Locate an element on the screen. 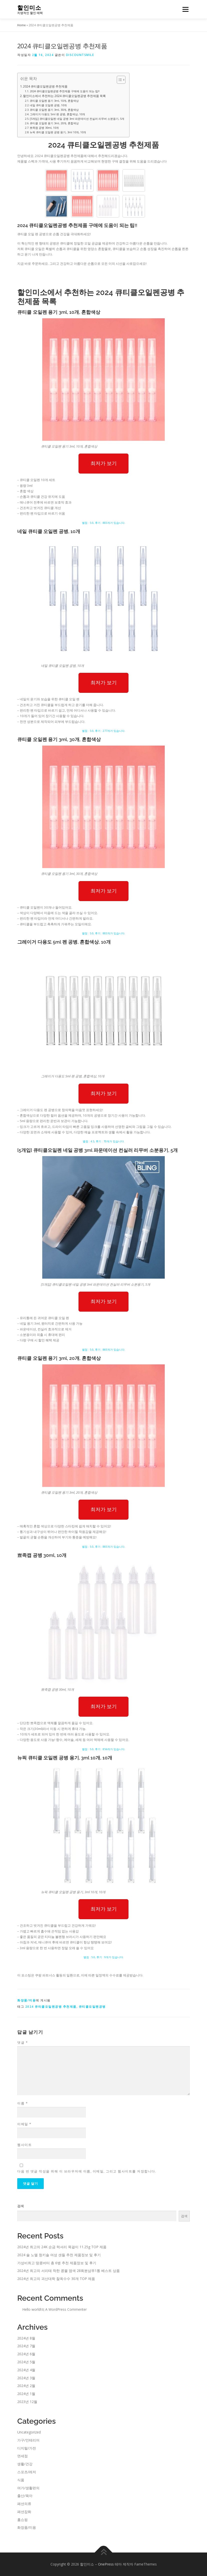 This screenshot has height=2576, width=207. 가성비최고 땅콩버터 총 6병 추천 제품정보 및 후기 is located at coordinates (56, 2262).